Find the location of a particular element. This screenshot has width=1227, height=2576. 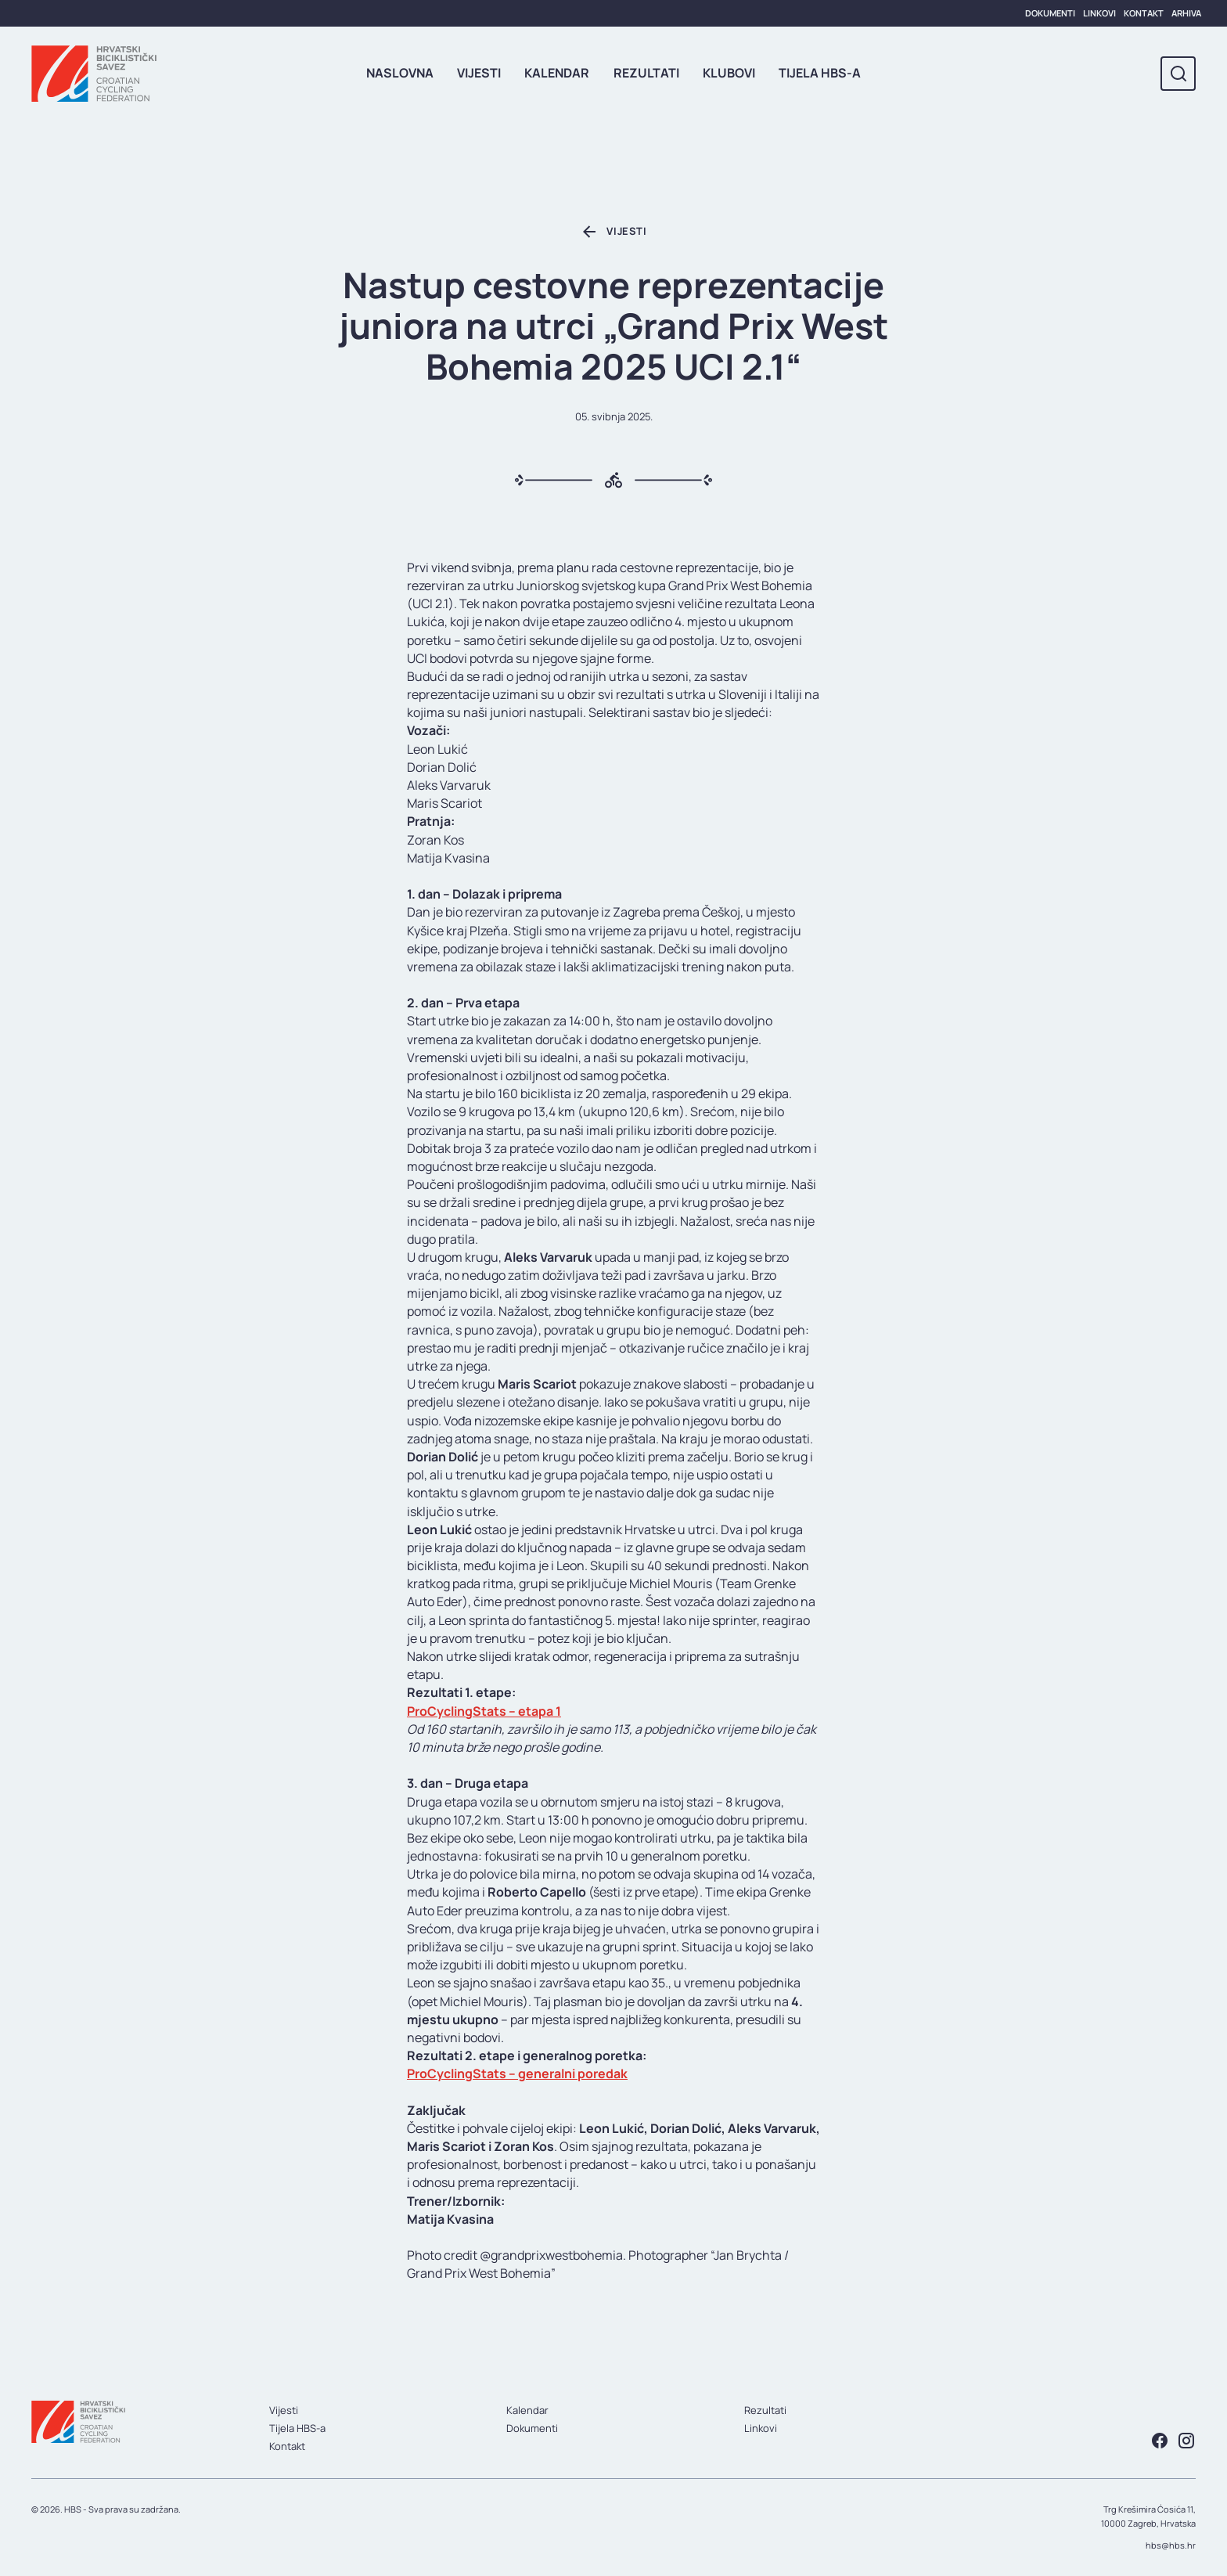

Dokumenti is located at coordinates (1050, 13).